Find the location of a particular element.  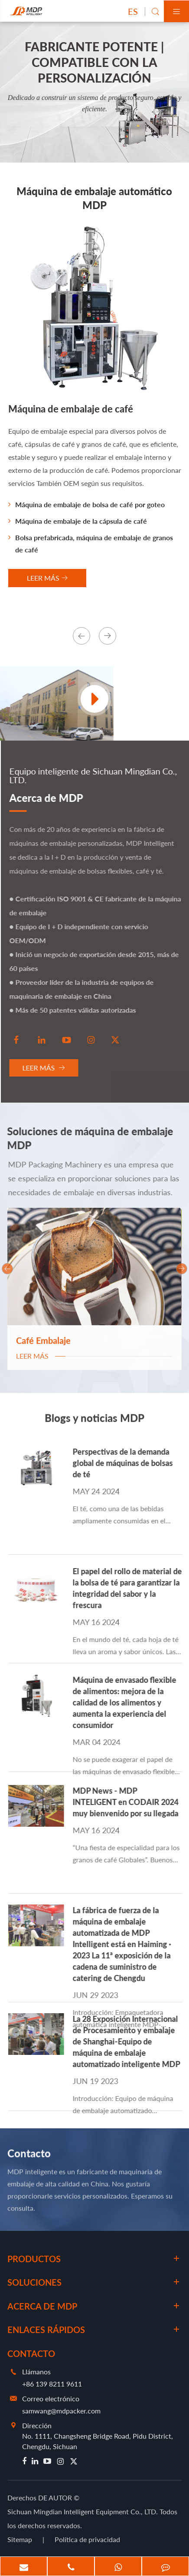

Perspectivas de la demanda global de máquinas de bolsas de té is located at coordinates (126, 1463).